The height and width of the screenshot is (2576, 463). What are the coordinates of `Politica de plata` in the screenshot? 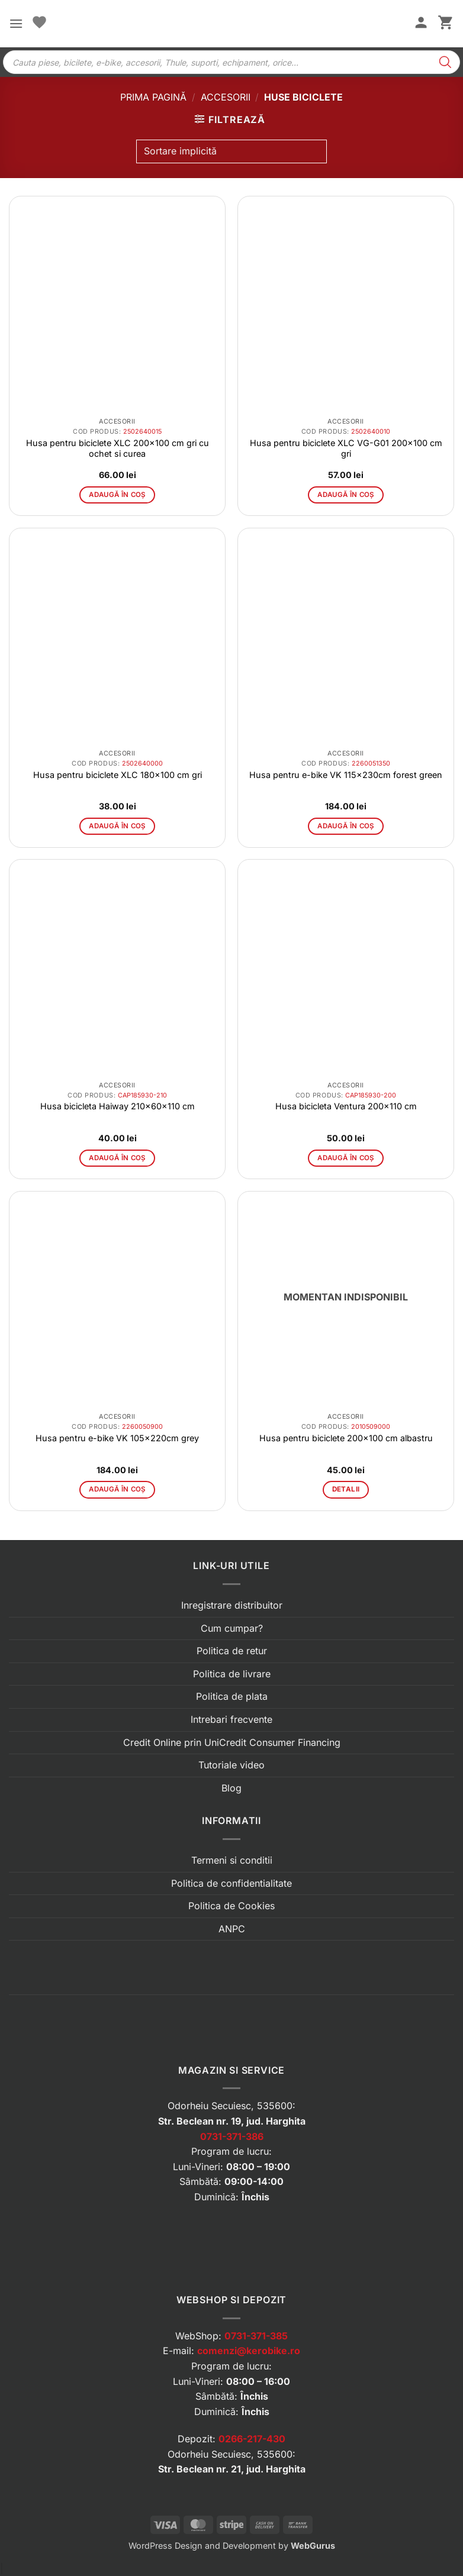 It's located at (232, 1696).